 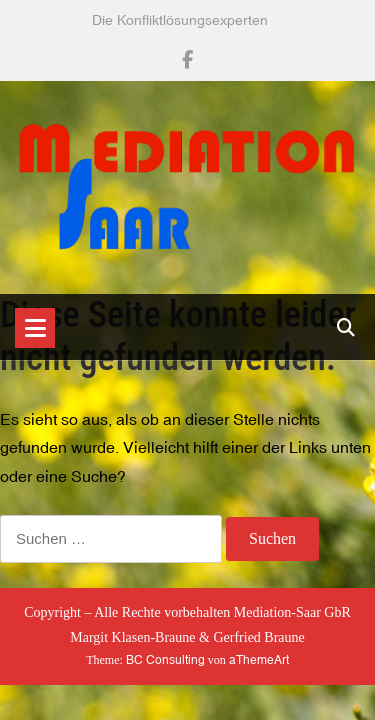 I want to click on [Toggle navigation], so click(x=35, y=328).